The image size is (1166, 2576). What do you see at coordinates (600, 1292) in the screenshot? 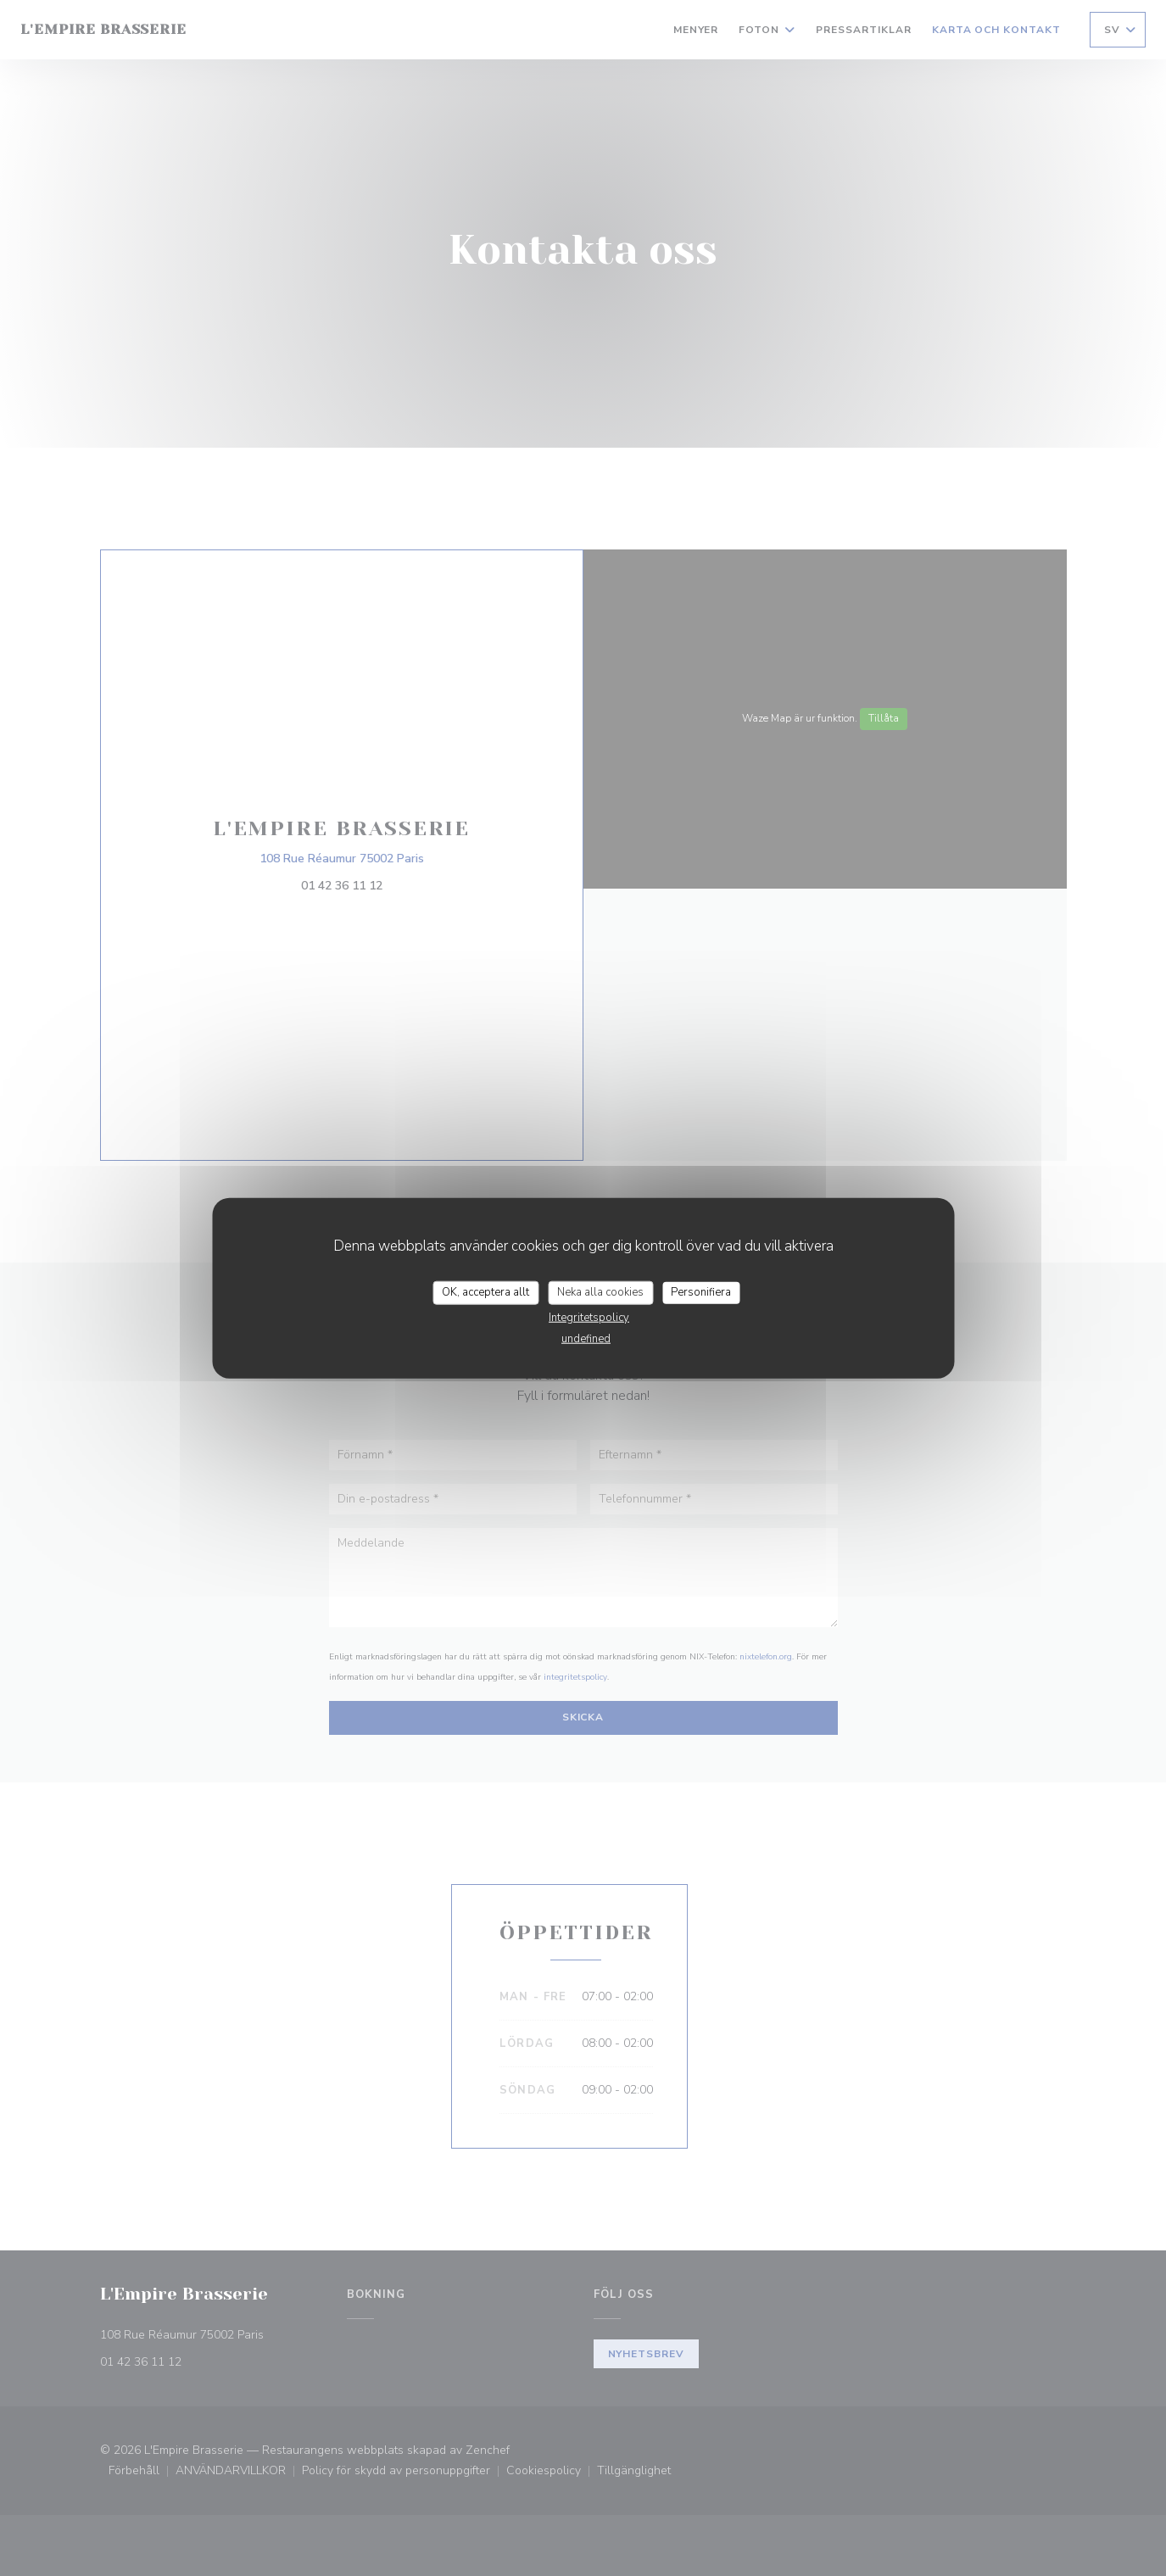
I see `Neka alla cookies` at bounding box center [600, 1292].